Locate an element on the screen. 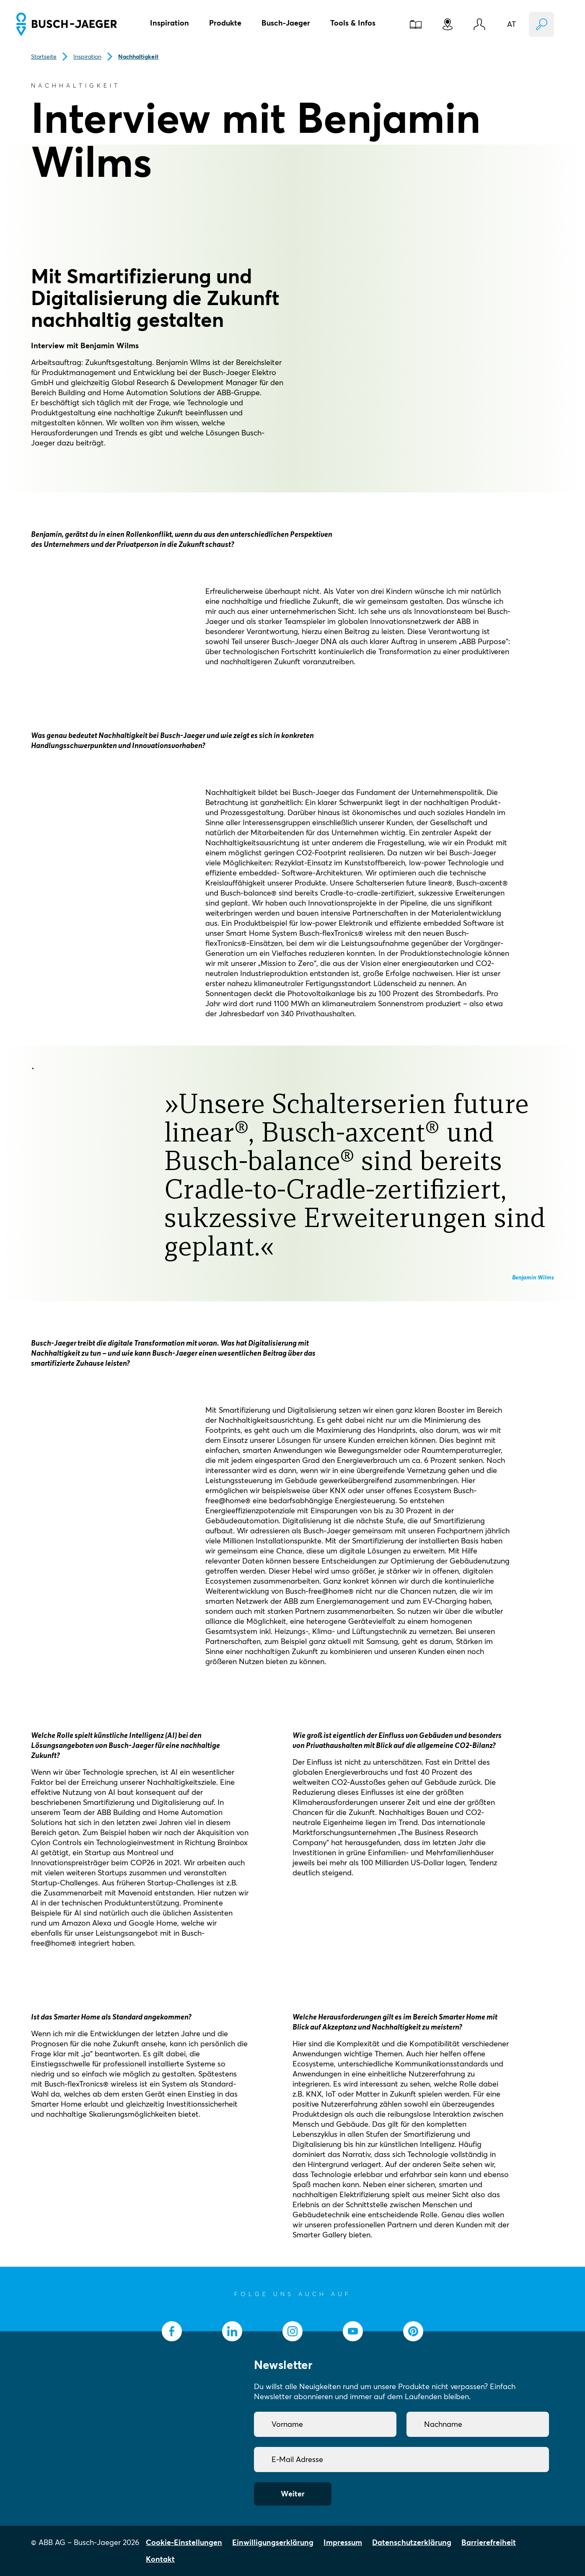  [socialmedia.facebook] is located at coordinates (172, 2331).